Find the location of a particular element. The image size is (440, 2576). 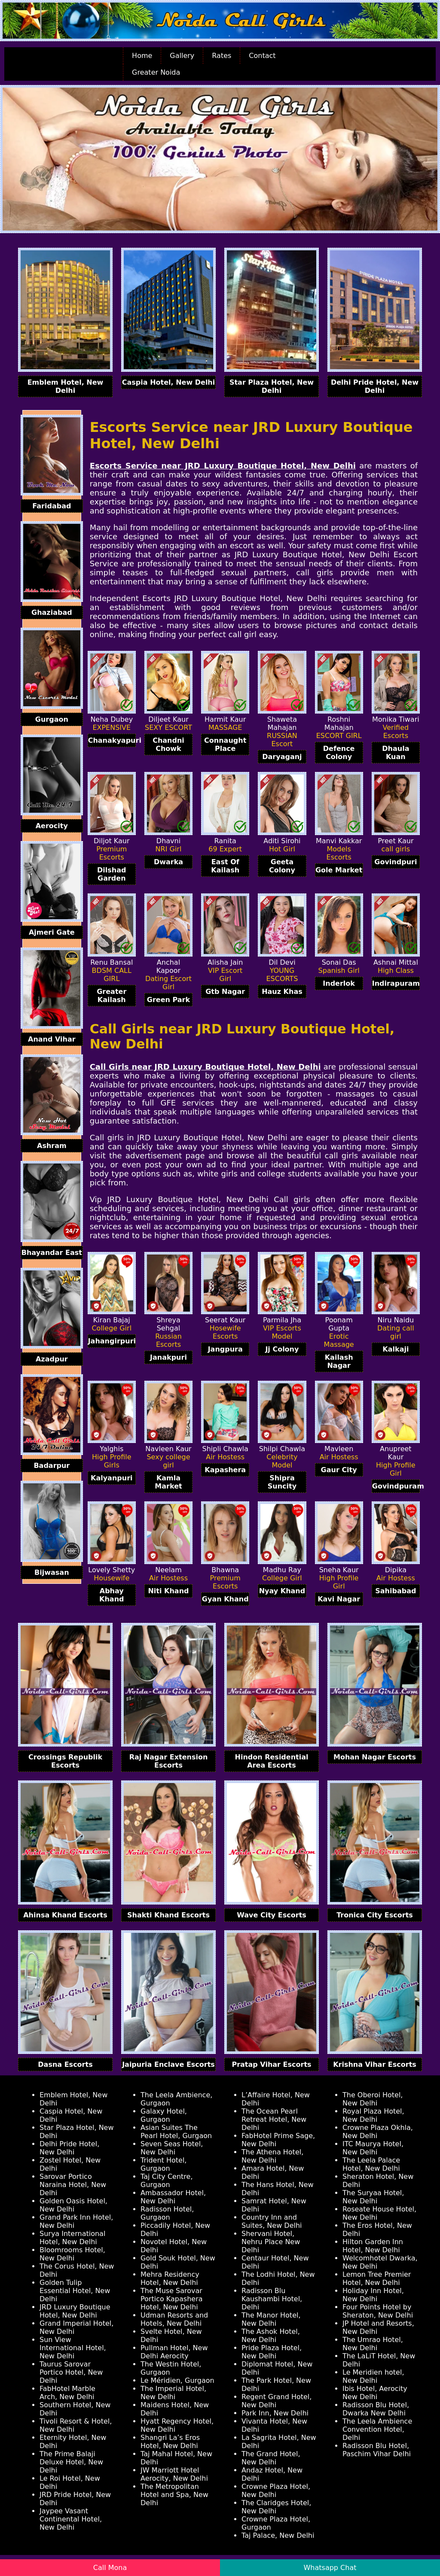

Radisson Blu Hotel, Dwarka New Delhi is located at coordinates (375, 2409).